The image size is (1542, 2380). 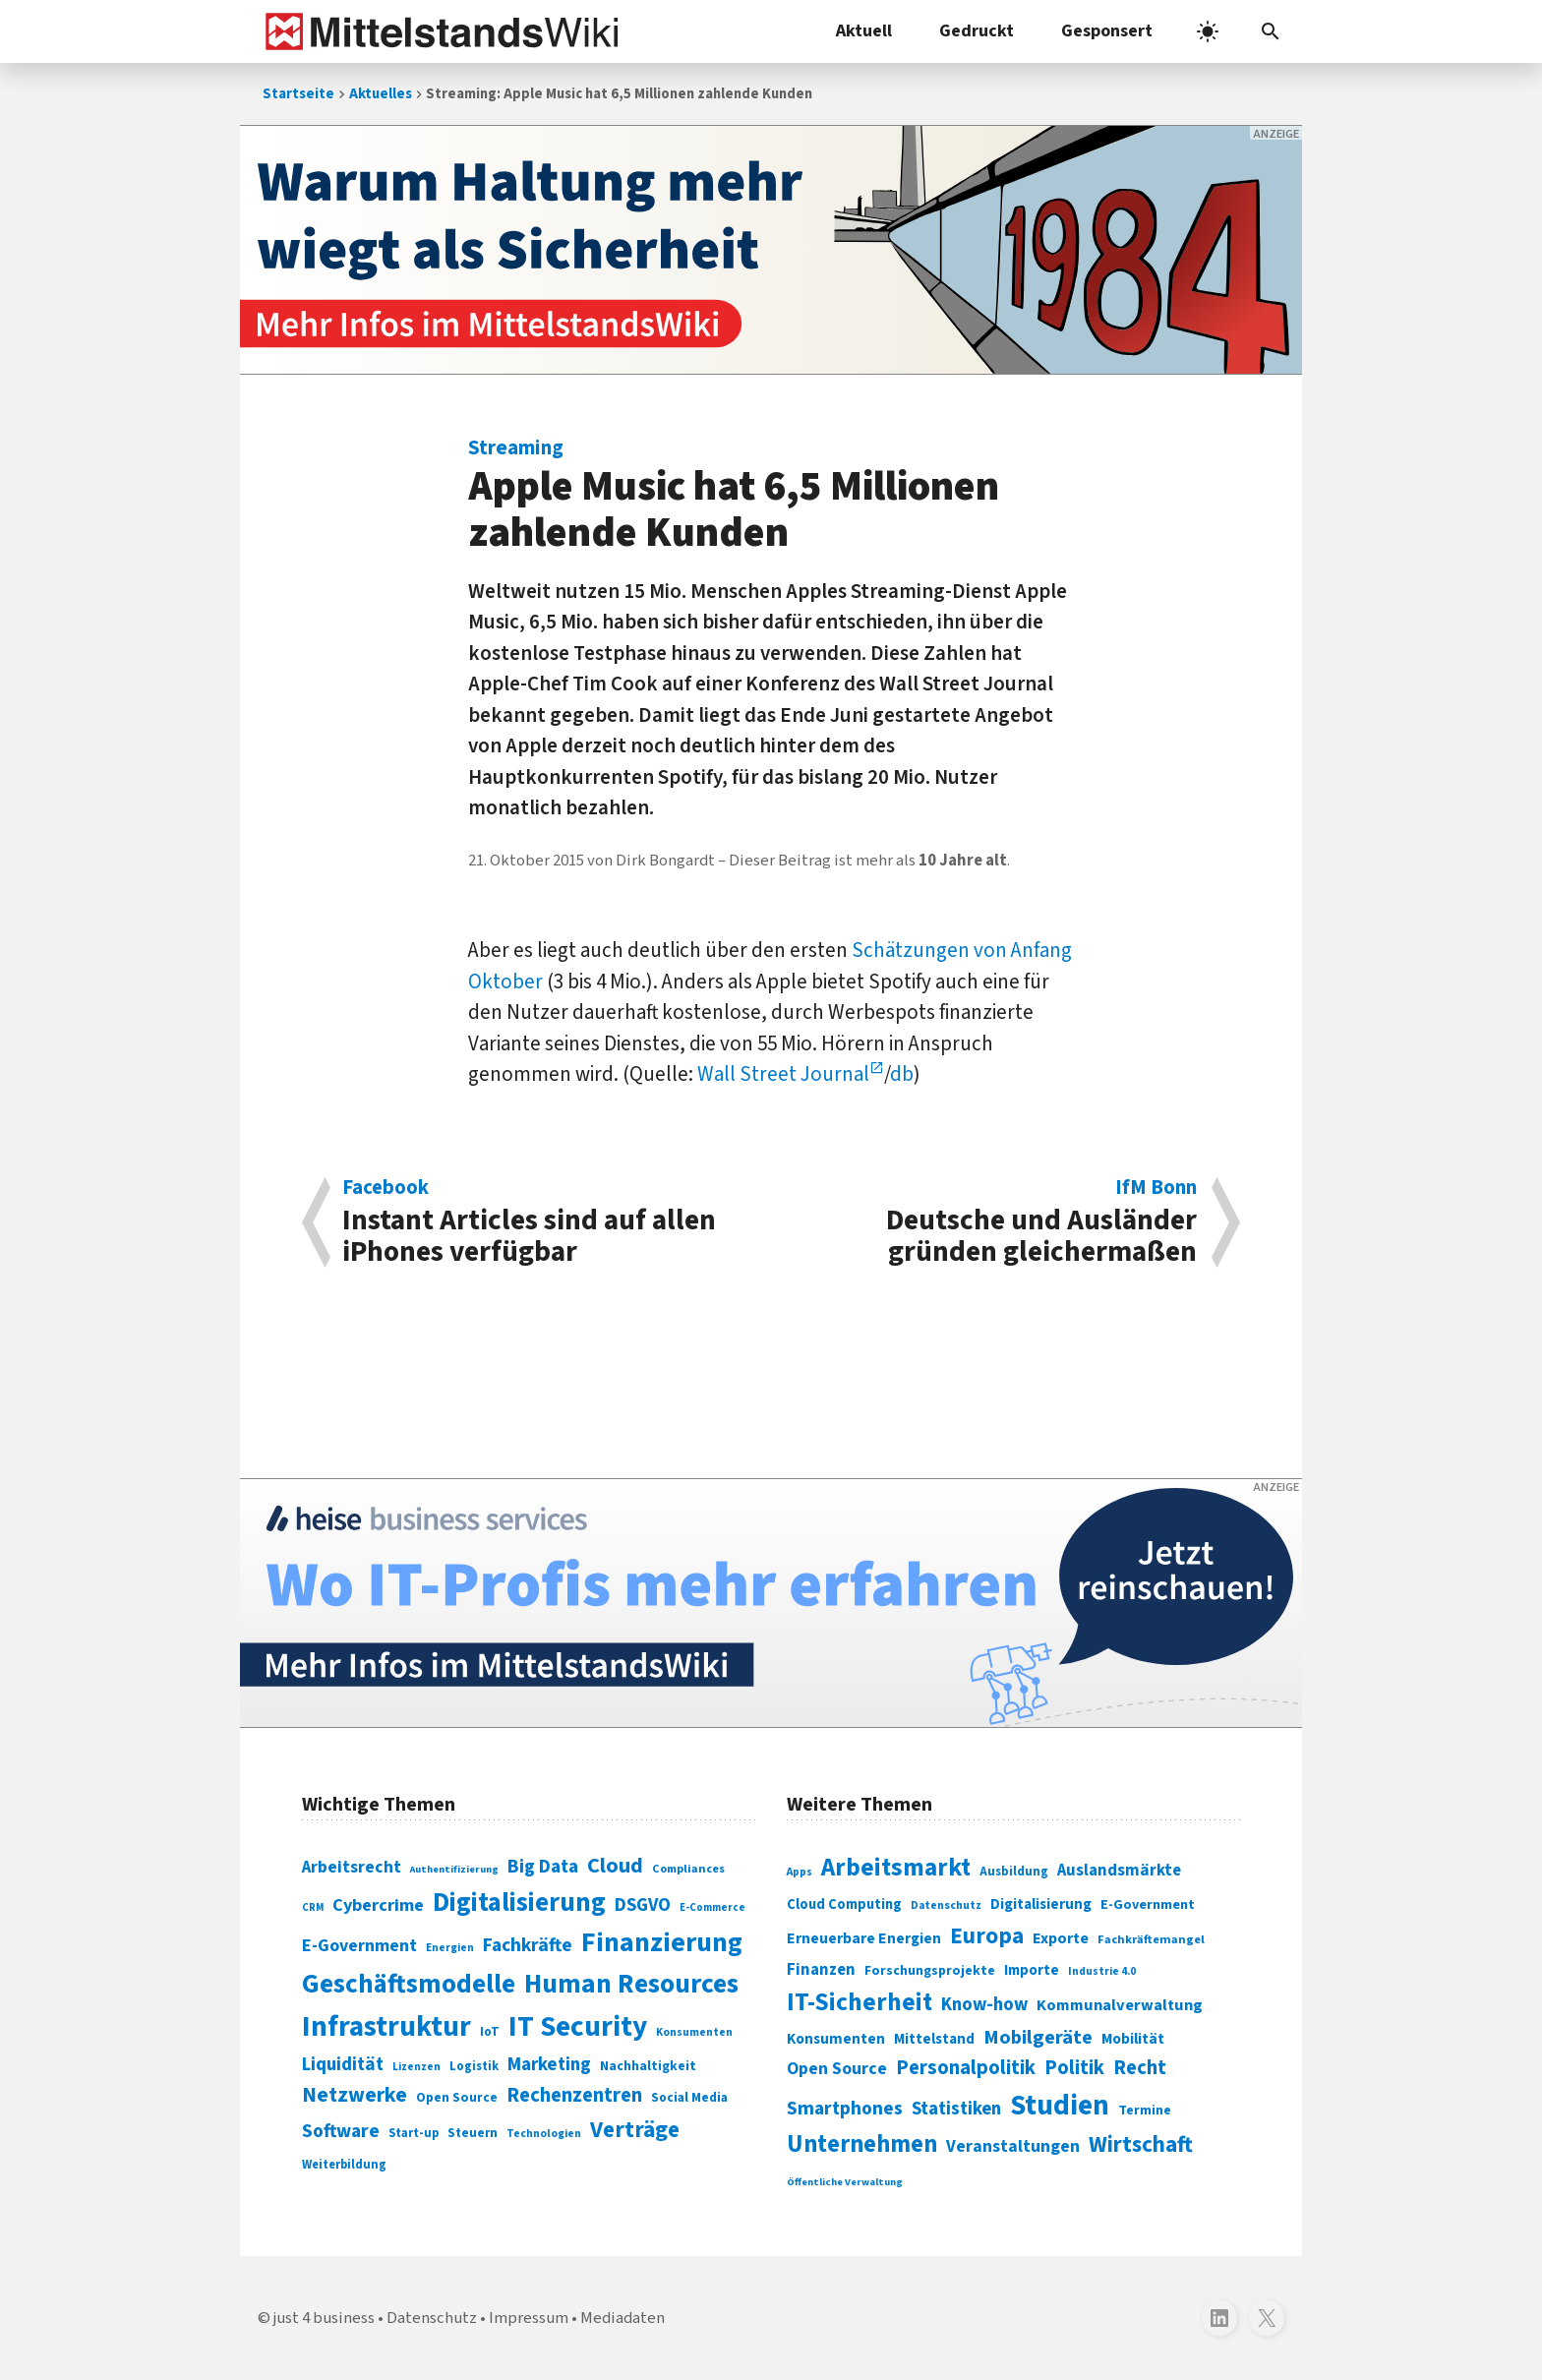 I want to click on Öffentliche Verwaltung [Öffentliche Verwaltung (246 Einträge)], so click(x=845, y=2181).